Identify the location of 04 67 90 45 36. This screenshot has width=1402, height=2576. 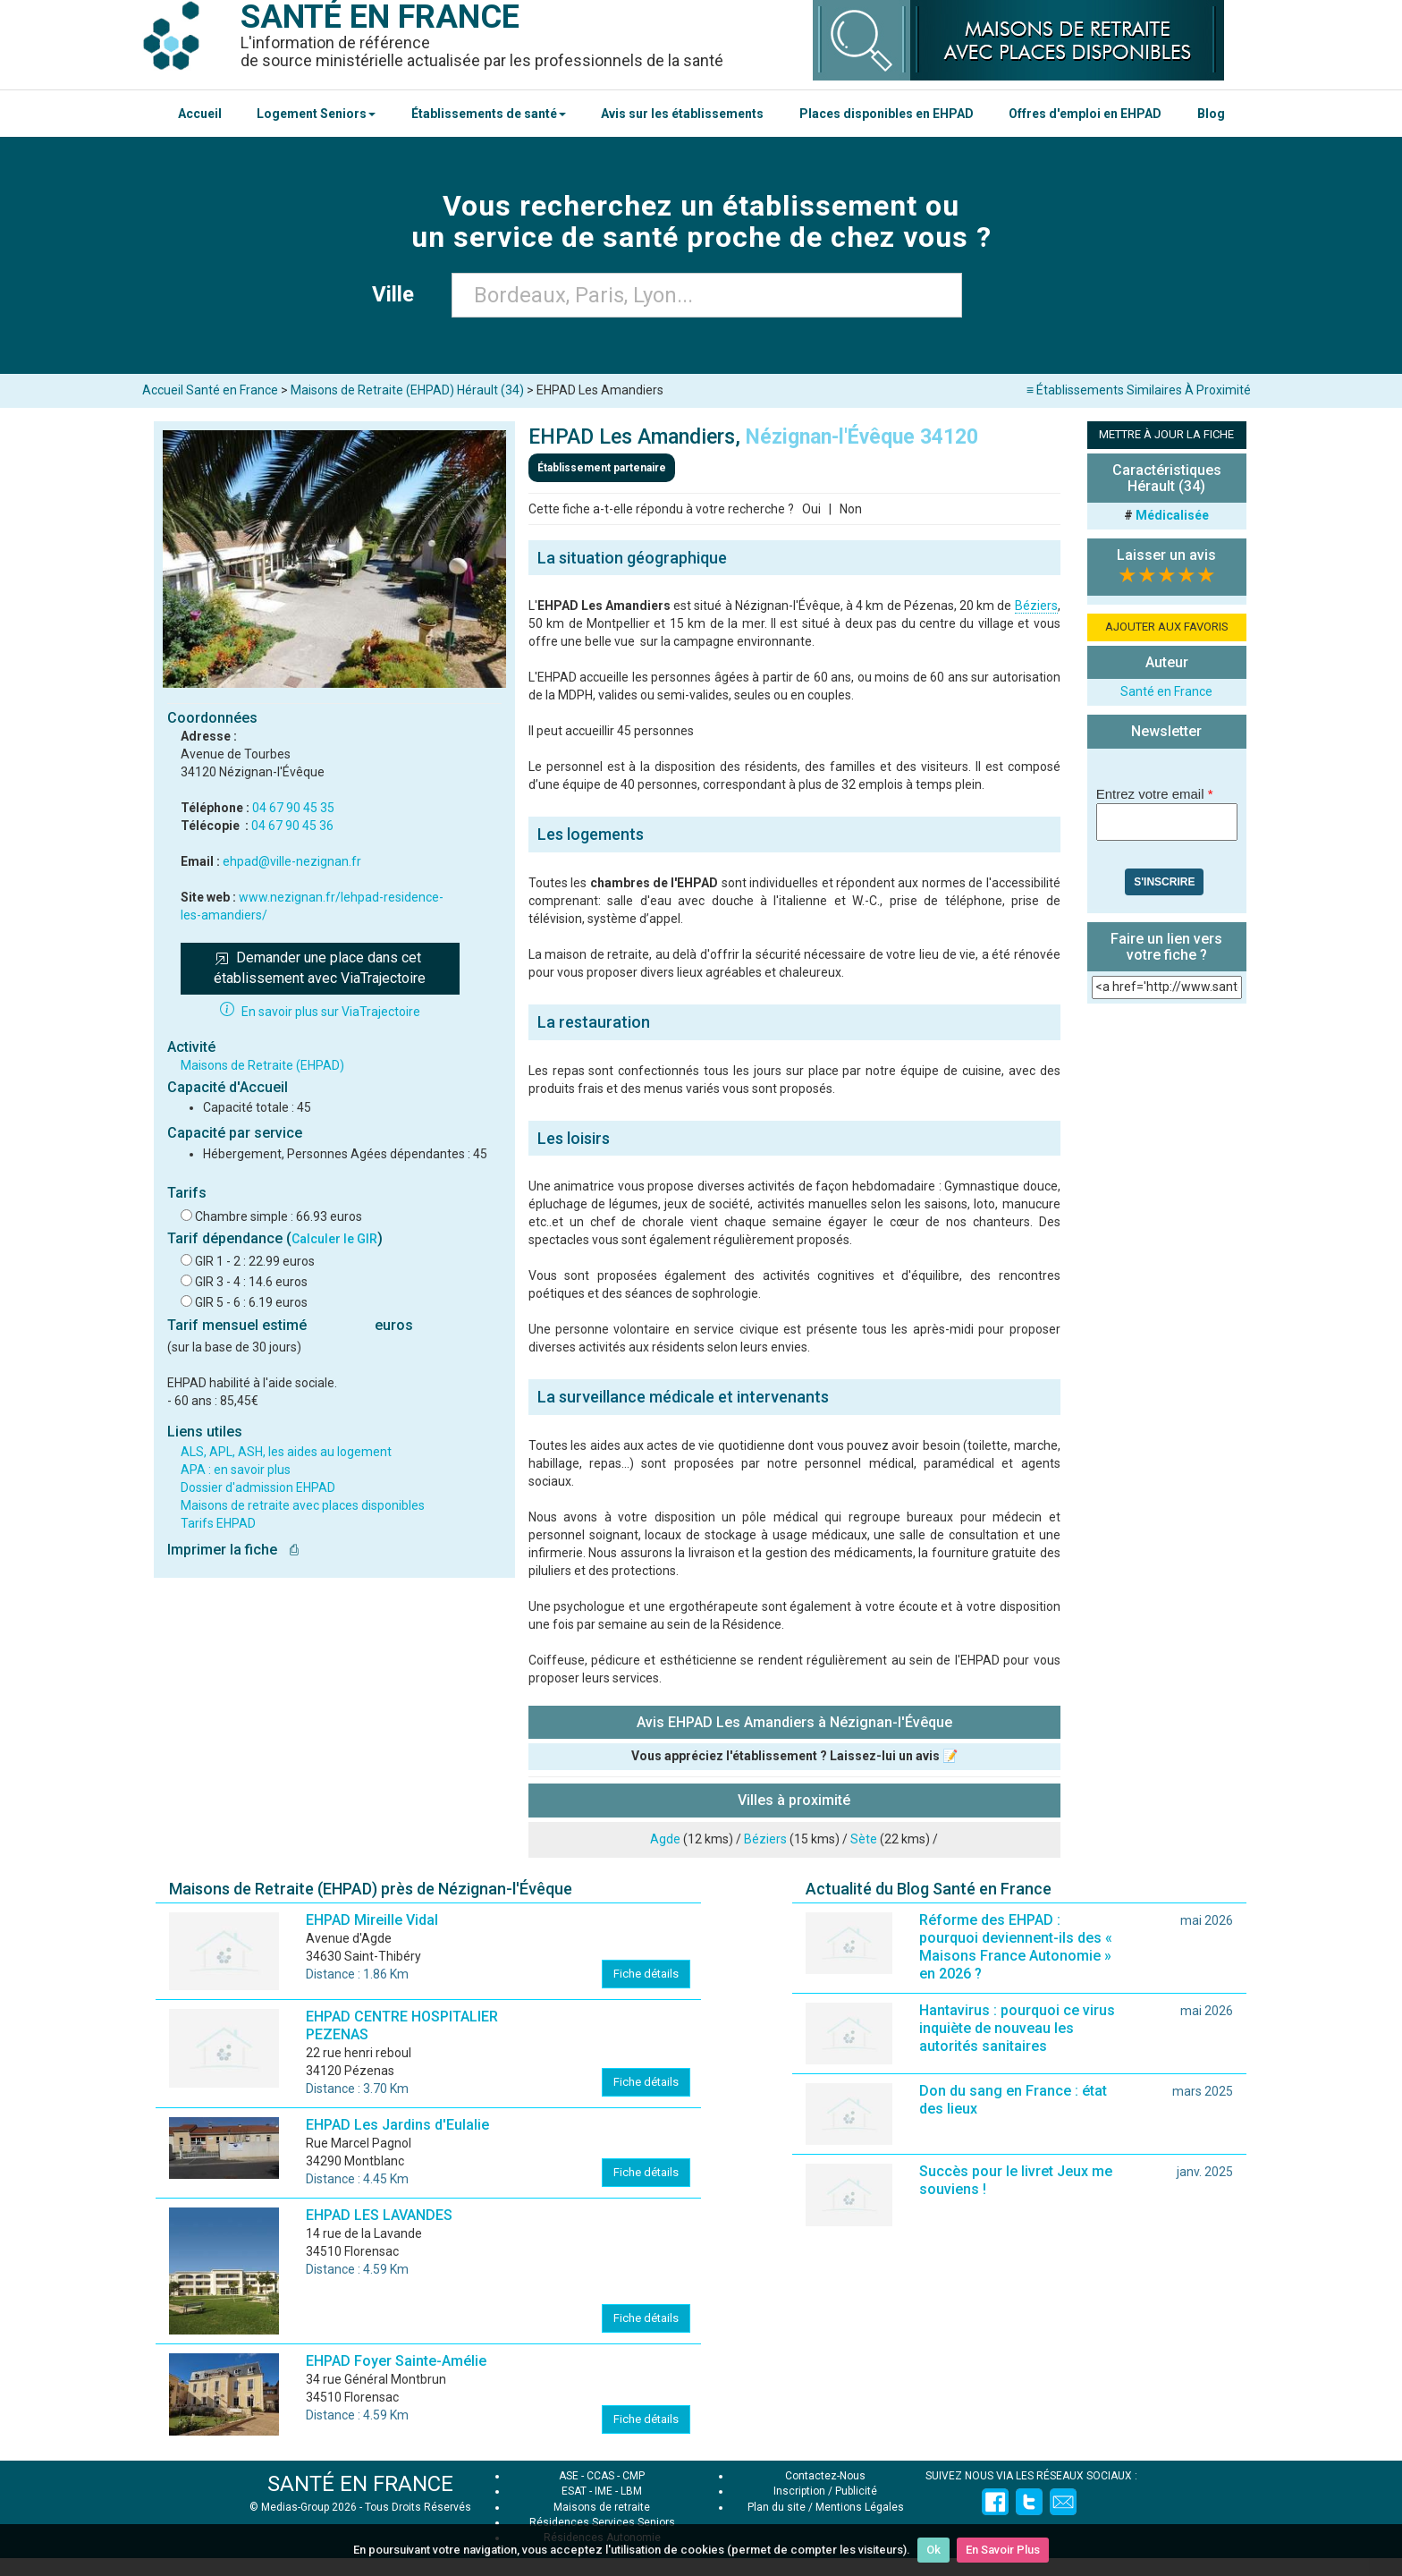
(292, 825).